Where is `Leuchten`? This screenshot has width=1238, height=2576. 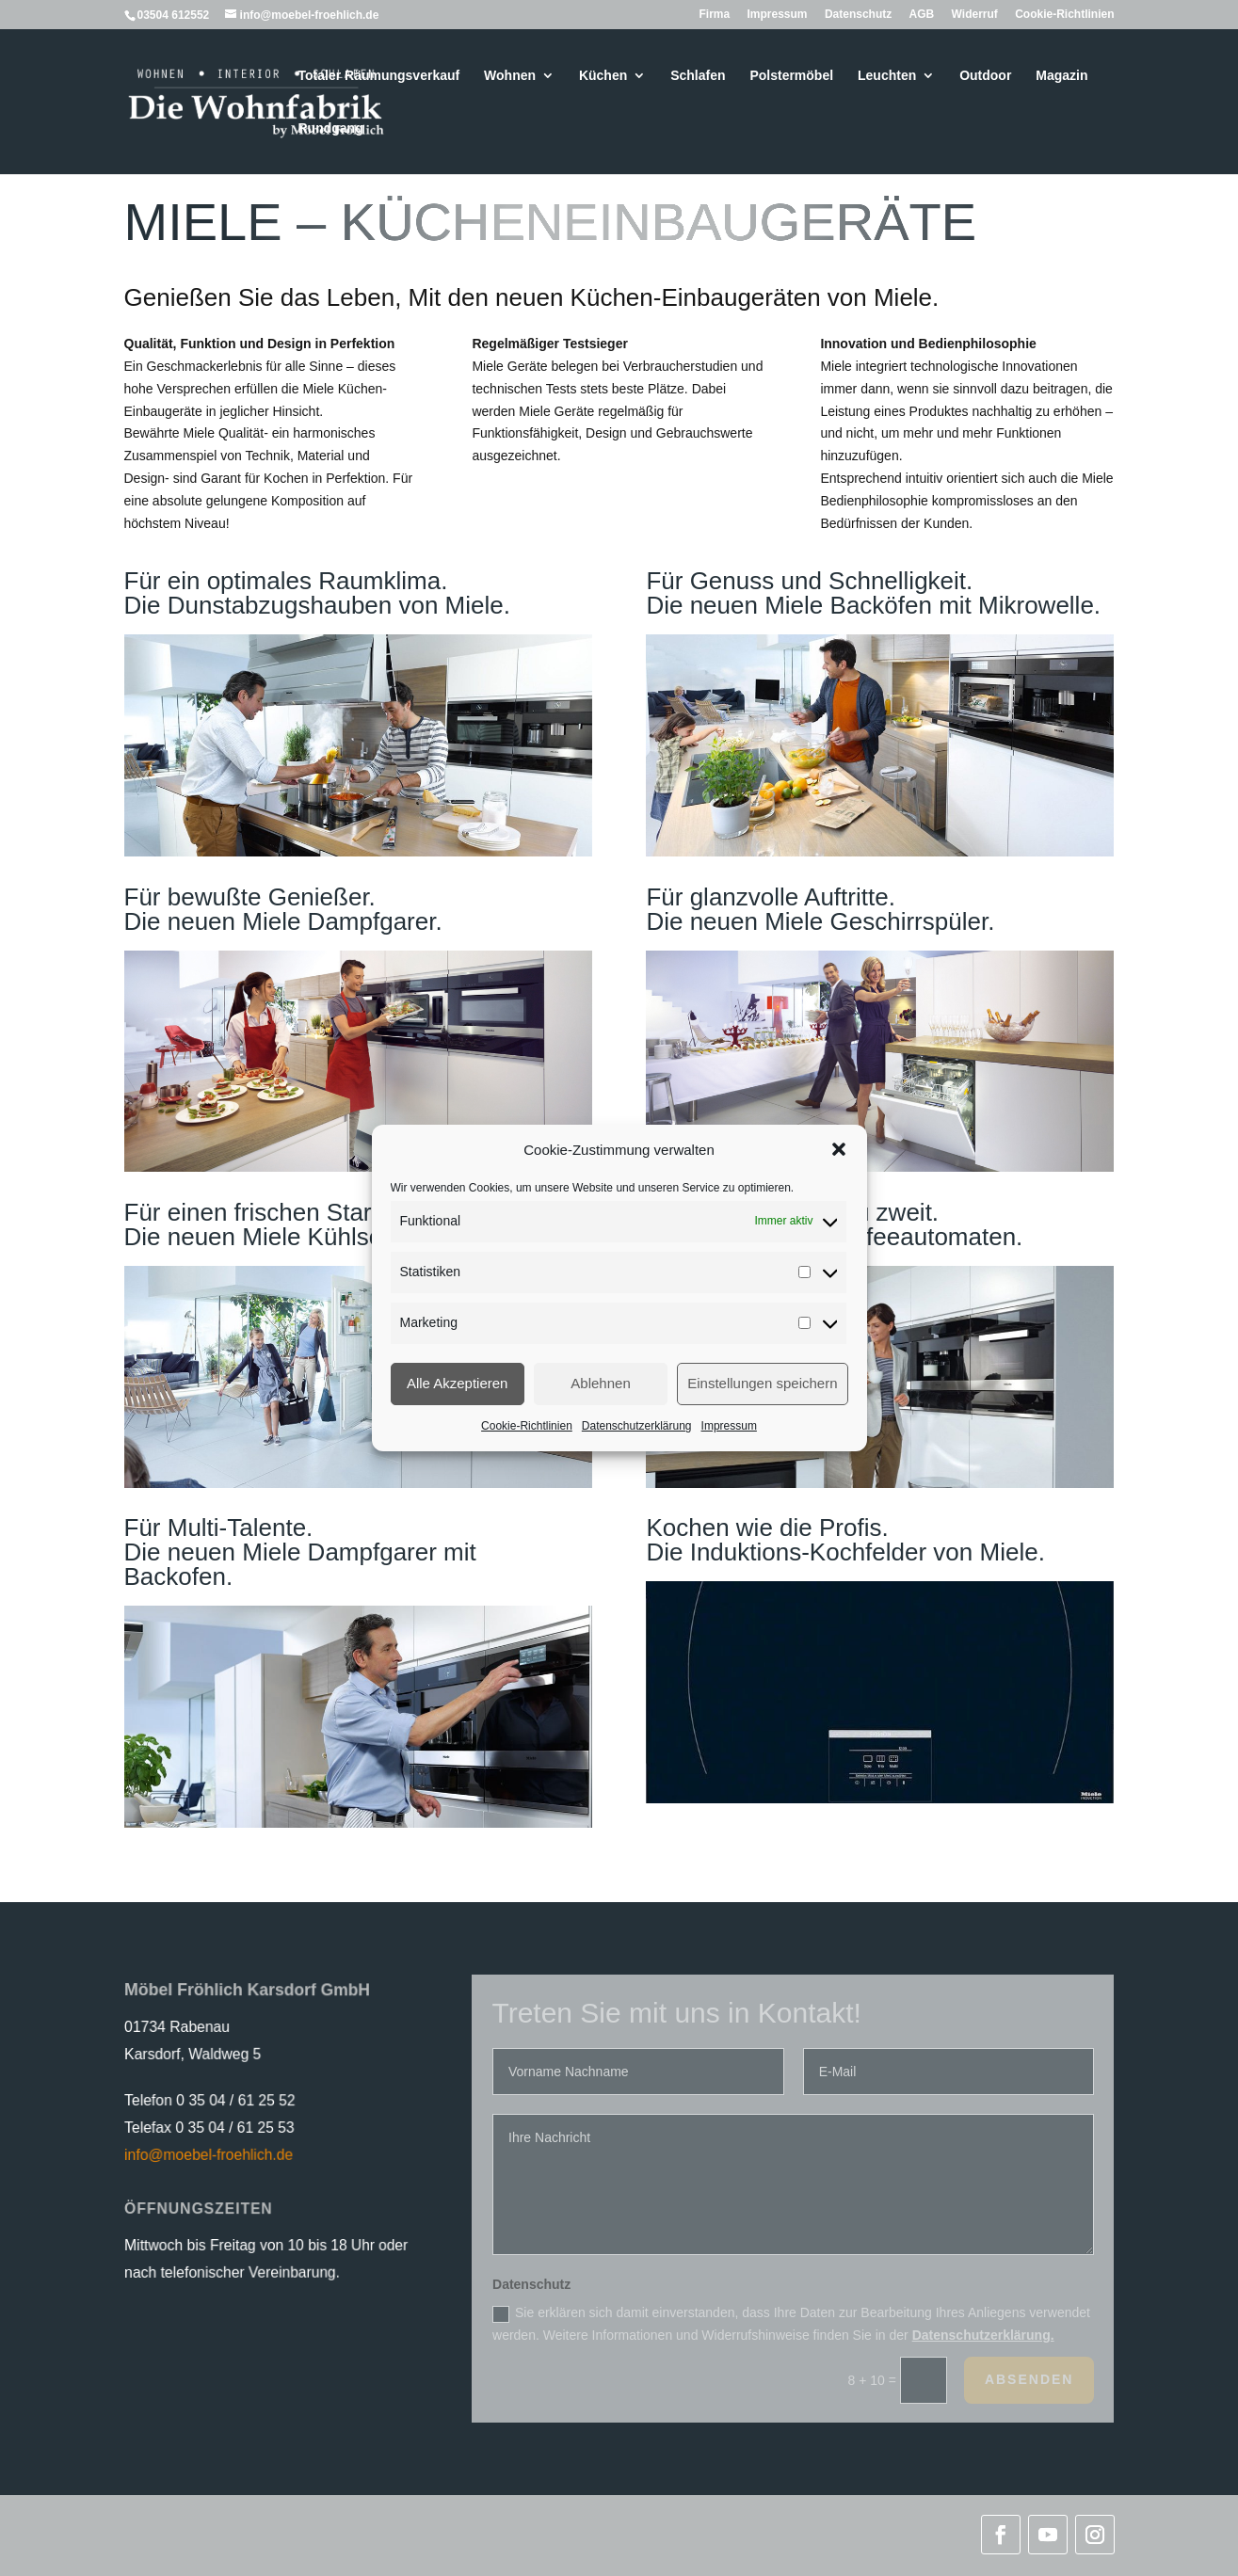
Leuchten is located at coordinates (887, 76).